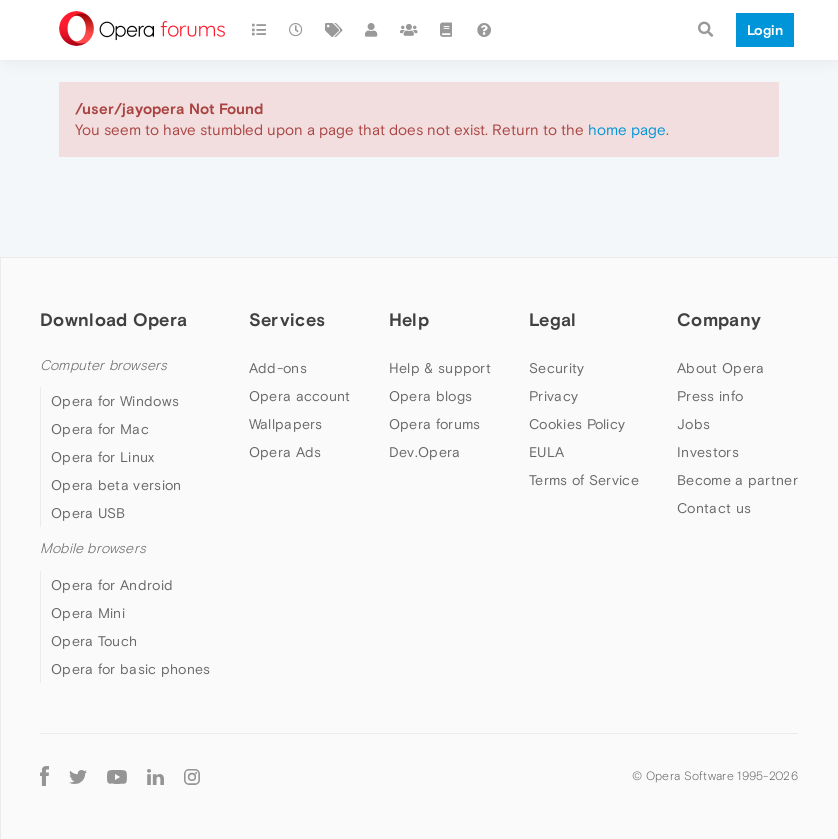  What do you see at coordinates (737, 480) in the screenshot?
I see `Become a partner` at bounding box center [737, 480].